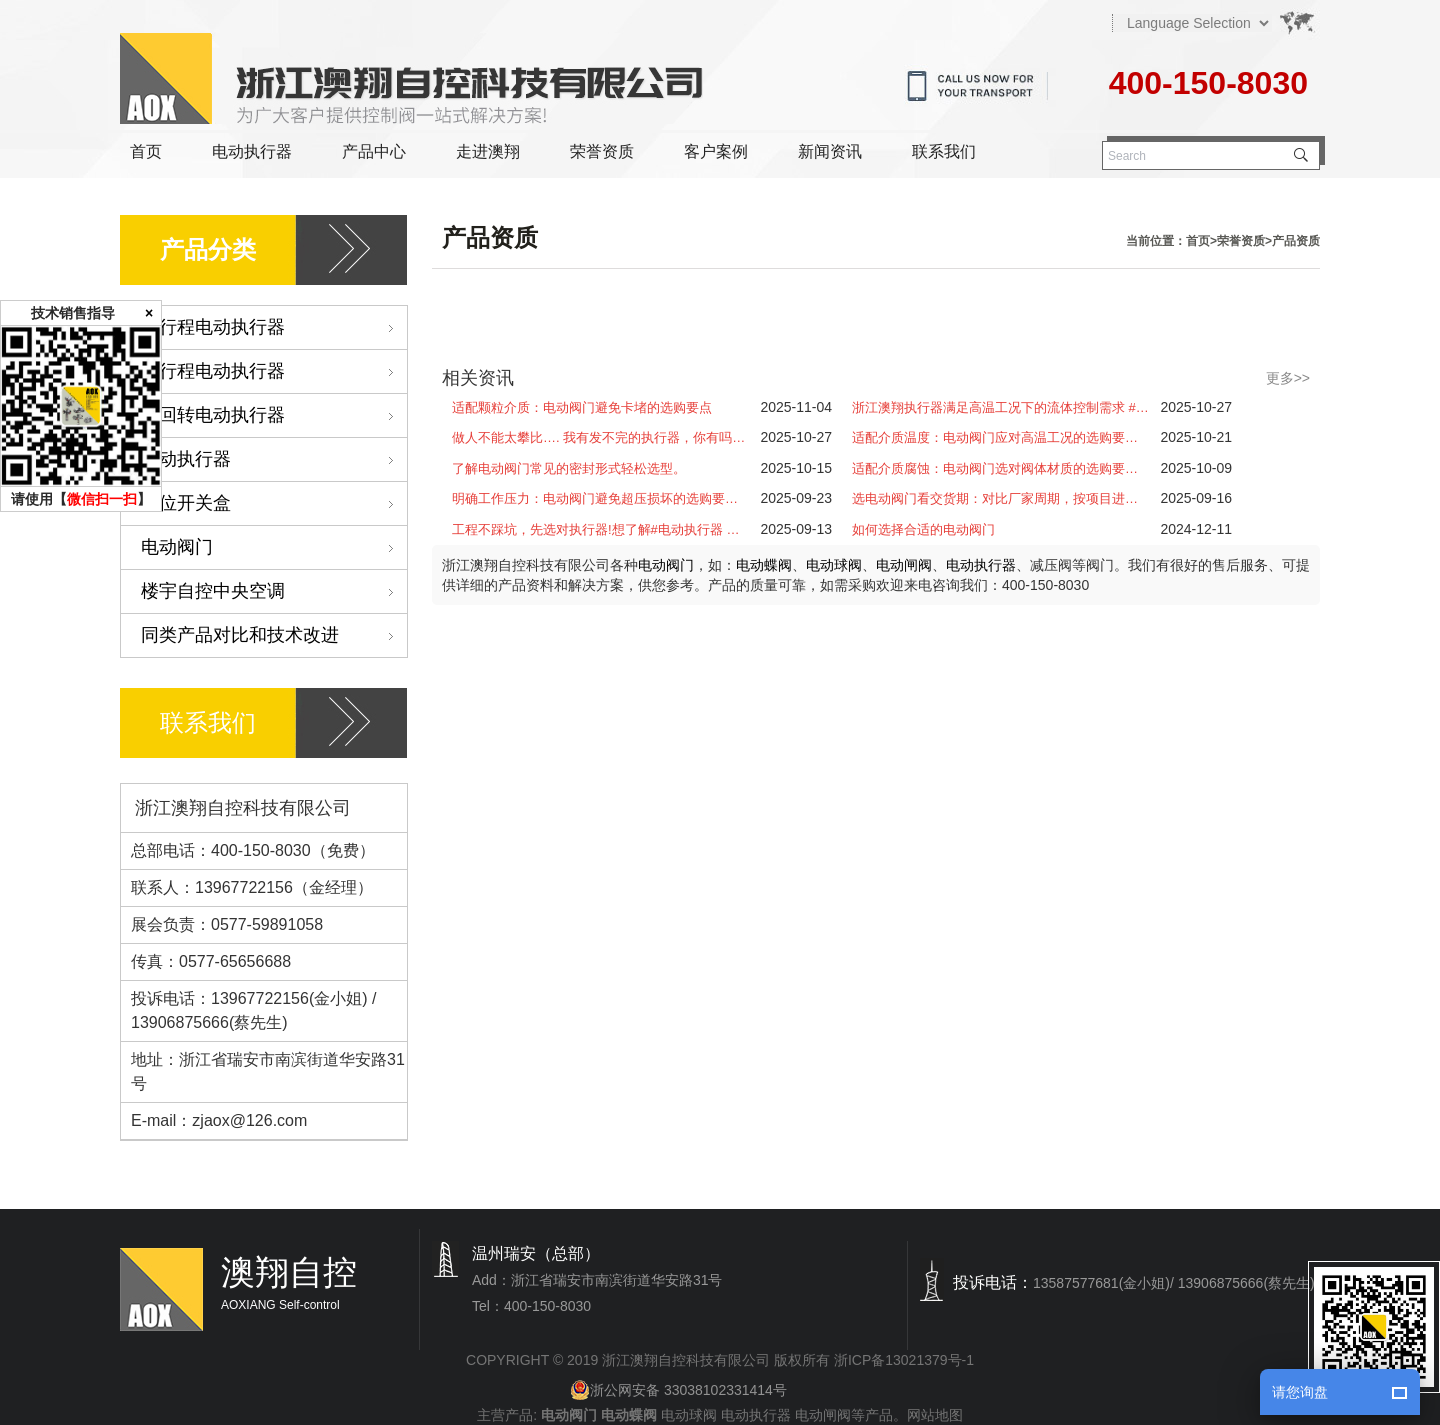 The image size is (1440, 1425). What do you see at coordinates (995, 498) in the screenshot?
I see `选电动阀门看交货期：对比厂家周期，按项目进…` at bounding box center [995, 498].